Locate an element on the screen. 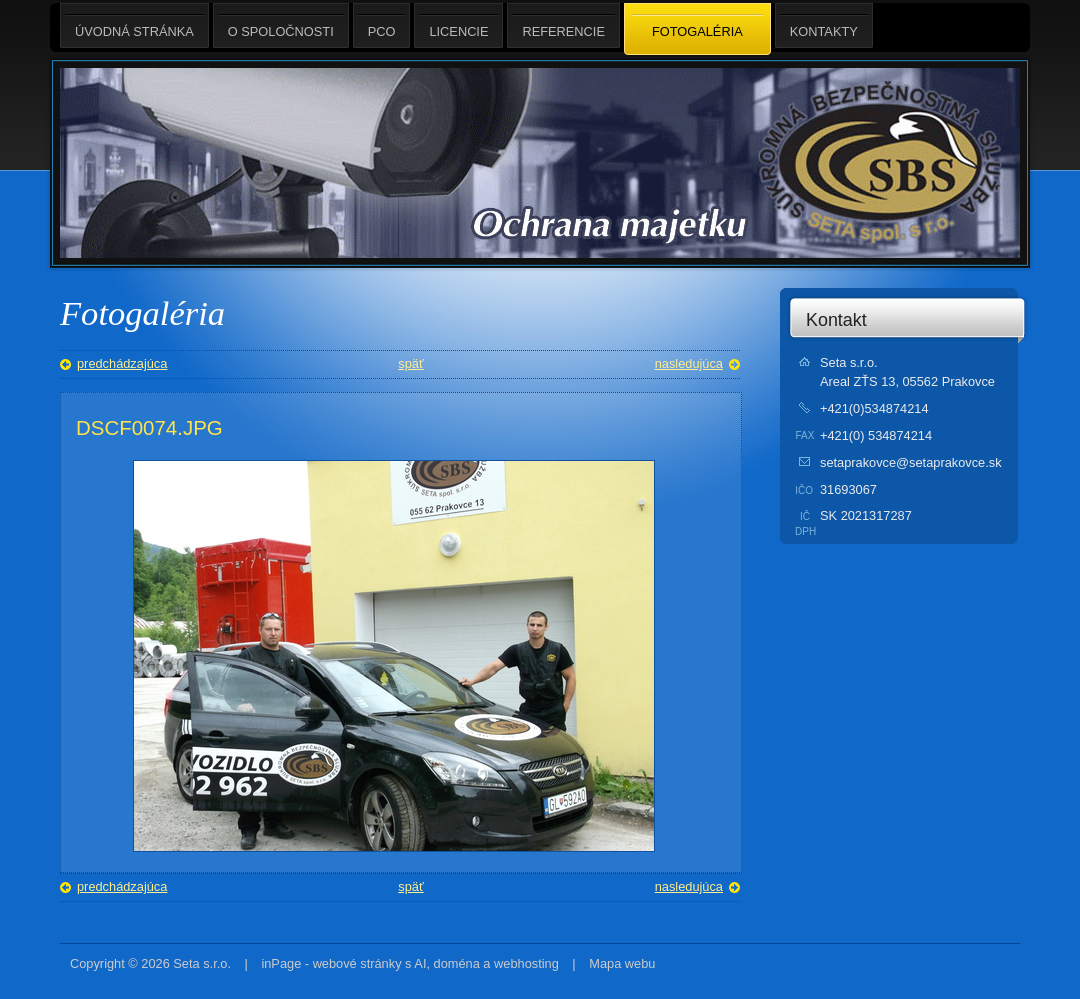 The image size is (1080, 999). doména is located at coordinates (457, 963).